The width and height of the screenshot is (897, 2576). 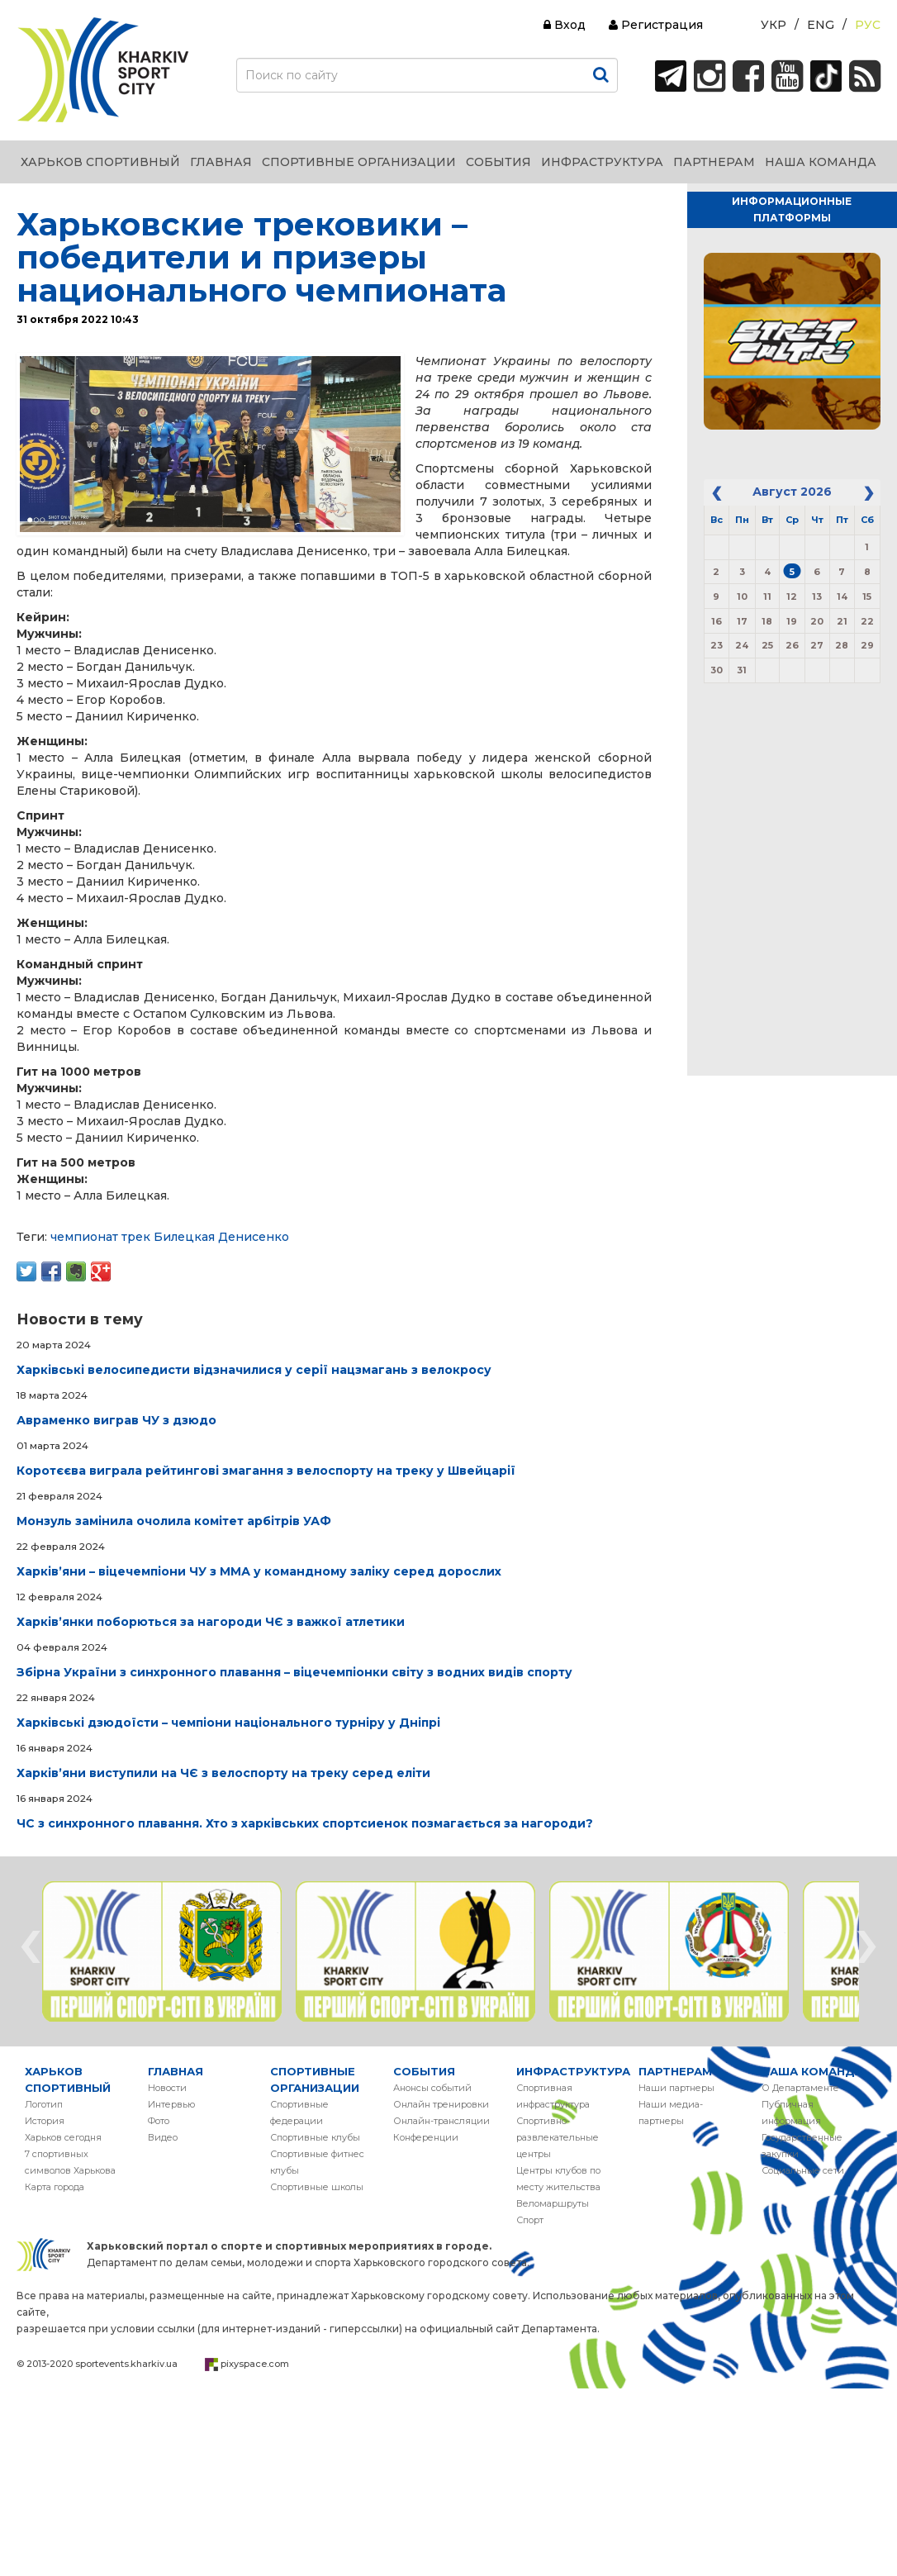 I want to click on Спорт, so click(x=529, y=2220).